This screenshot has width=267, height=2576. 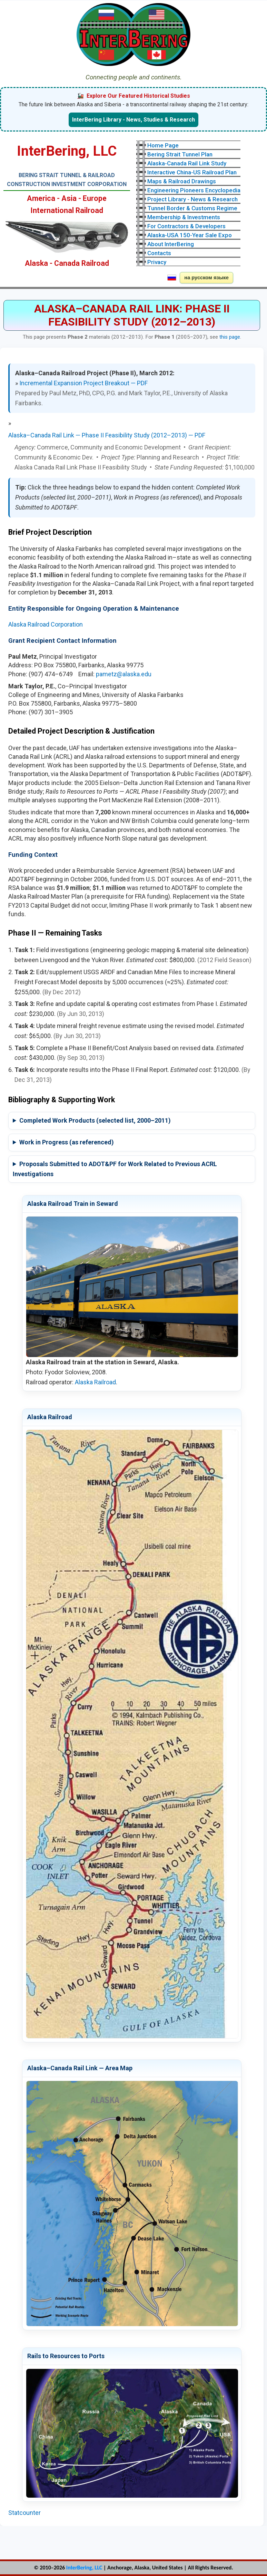 I want to click on Proposals Submitted to ADOT&PF for Work Related to Previous ACRL Investigations, so click(x=115, y=1169).